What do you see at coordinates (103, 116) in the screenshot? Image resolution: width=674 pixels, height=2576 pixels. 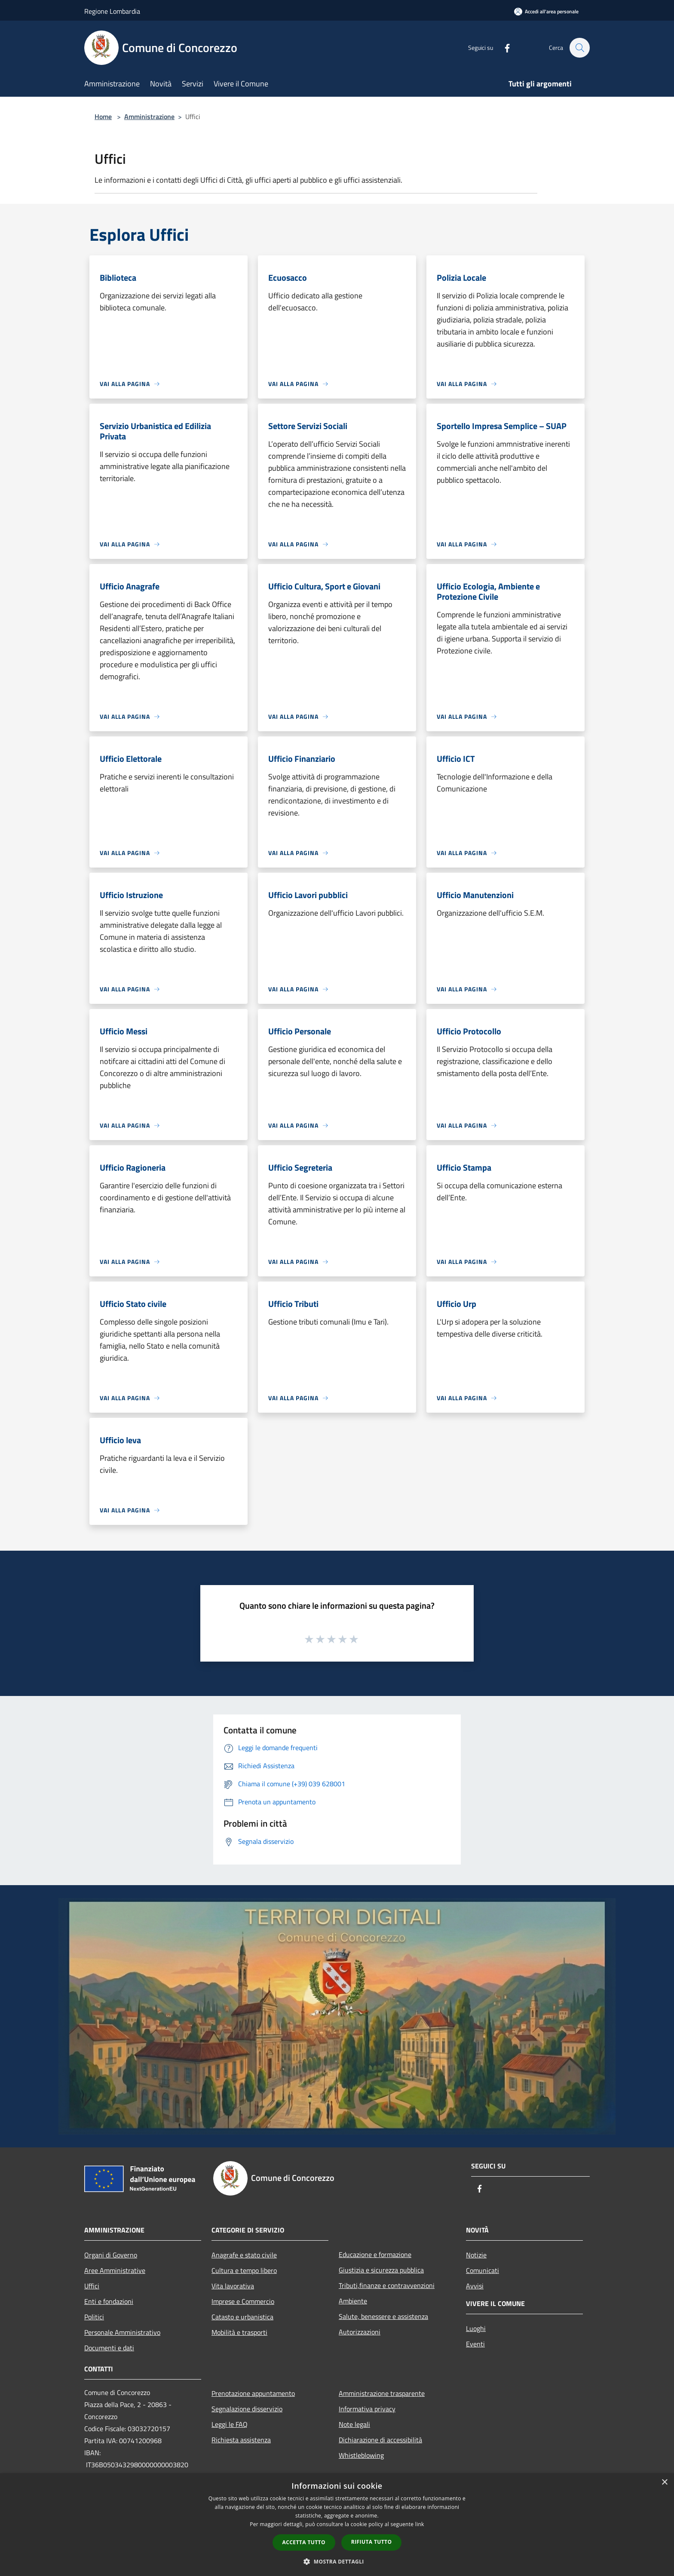 I see `Home` at bounding box center [103, 116].